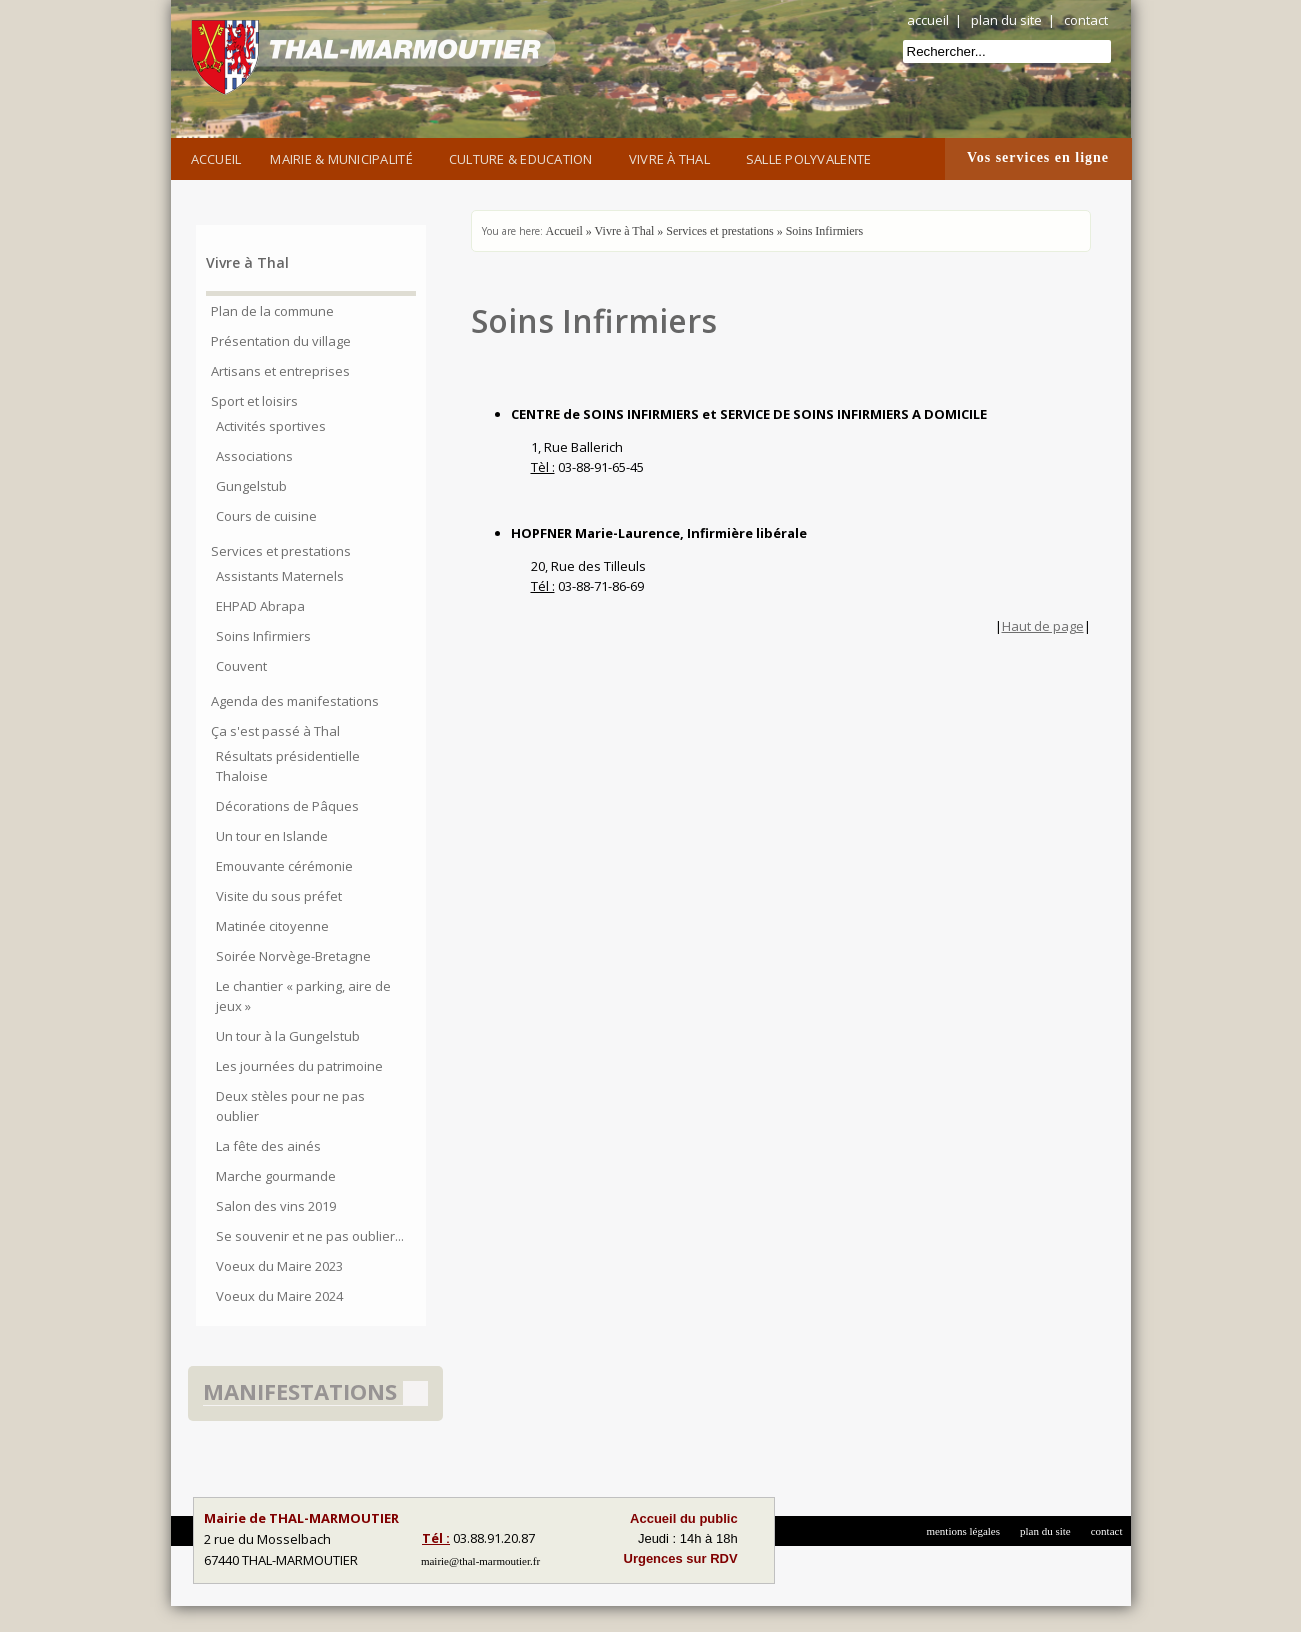  I want to click on Salle Polyvalente, so click(812, 157).